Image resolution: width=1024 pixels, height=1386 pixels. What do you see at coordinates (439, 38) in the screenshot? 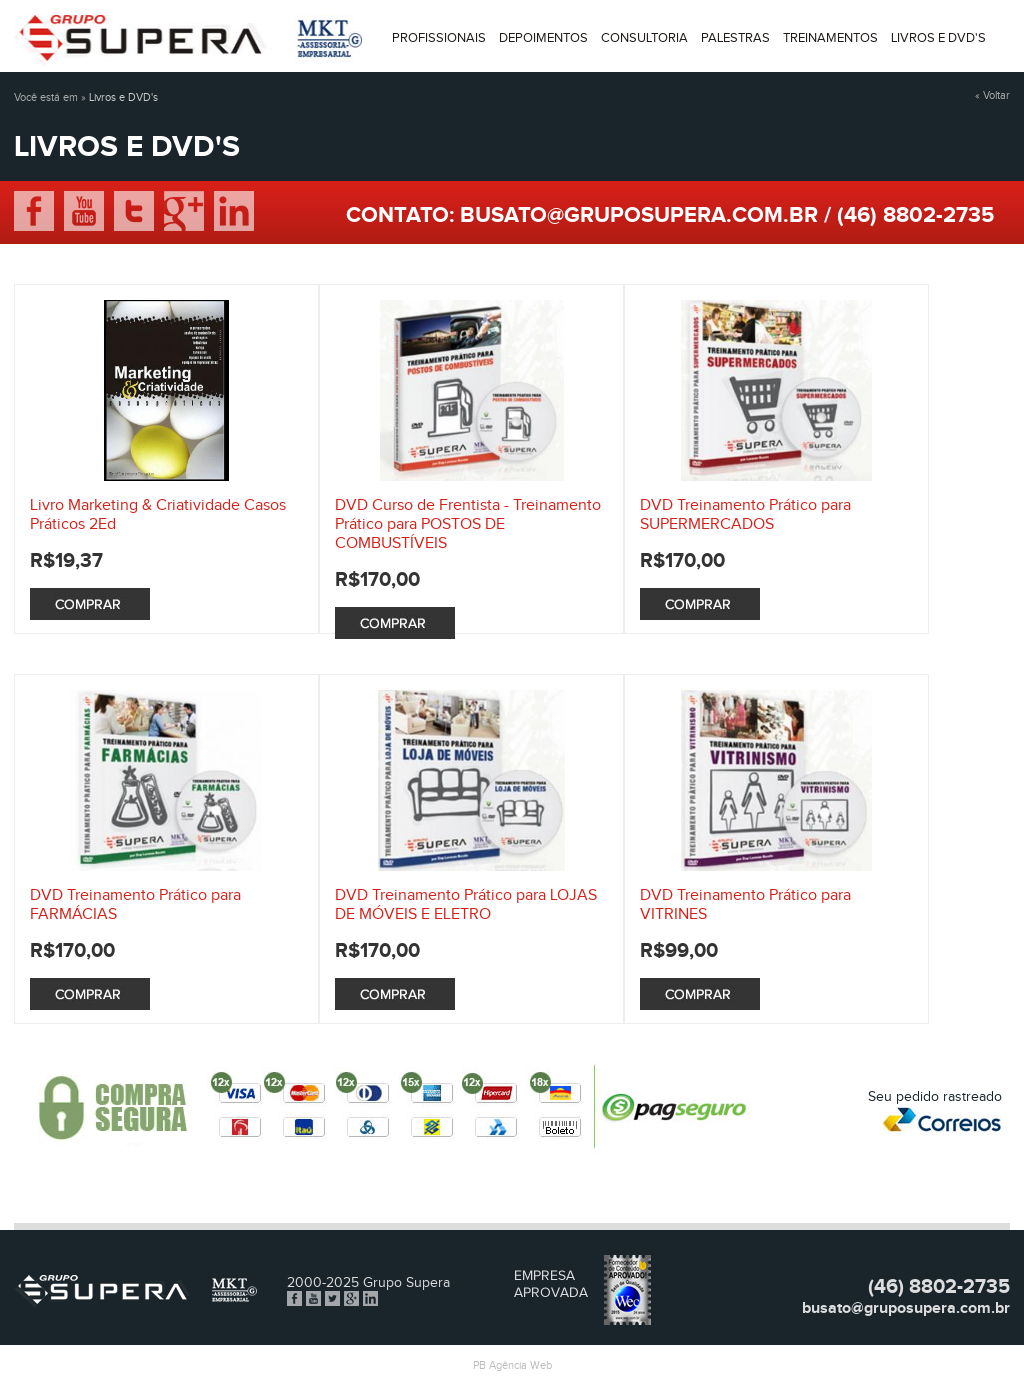
I see `Profissionais` at bounding box center [439, 38].